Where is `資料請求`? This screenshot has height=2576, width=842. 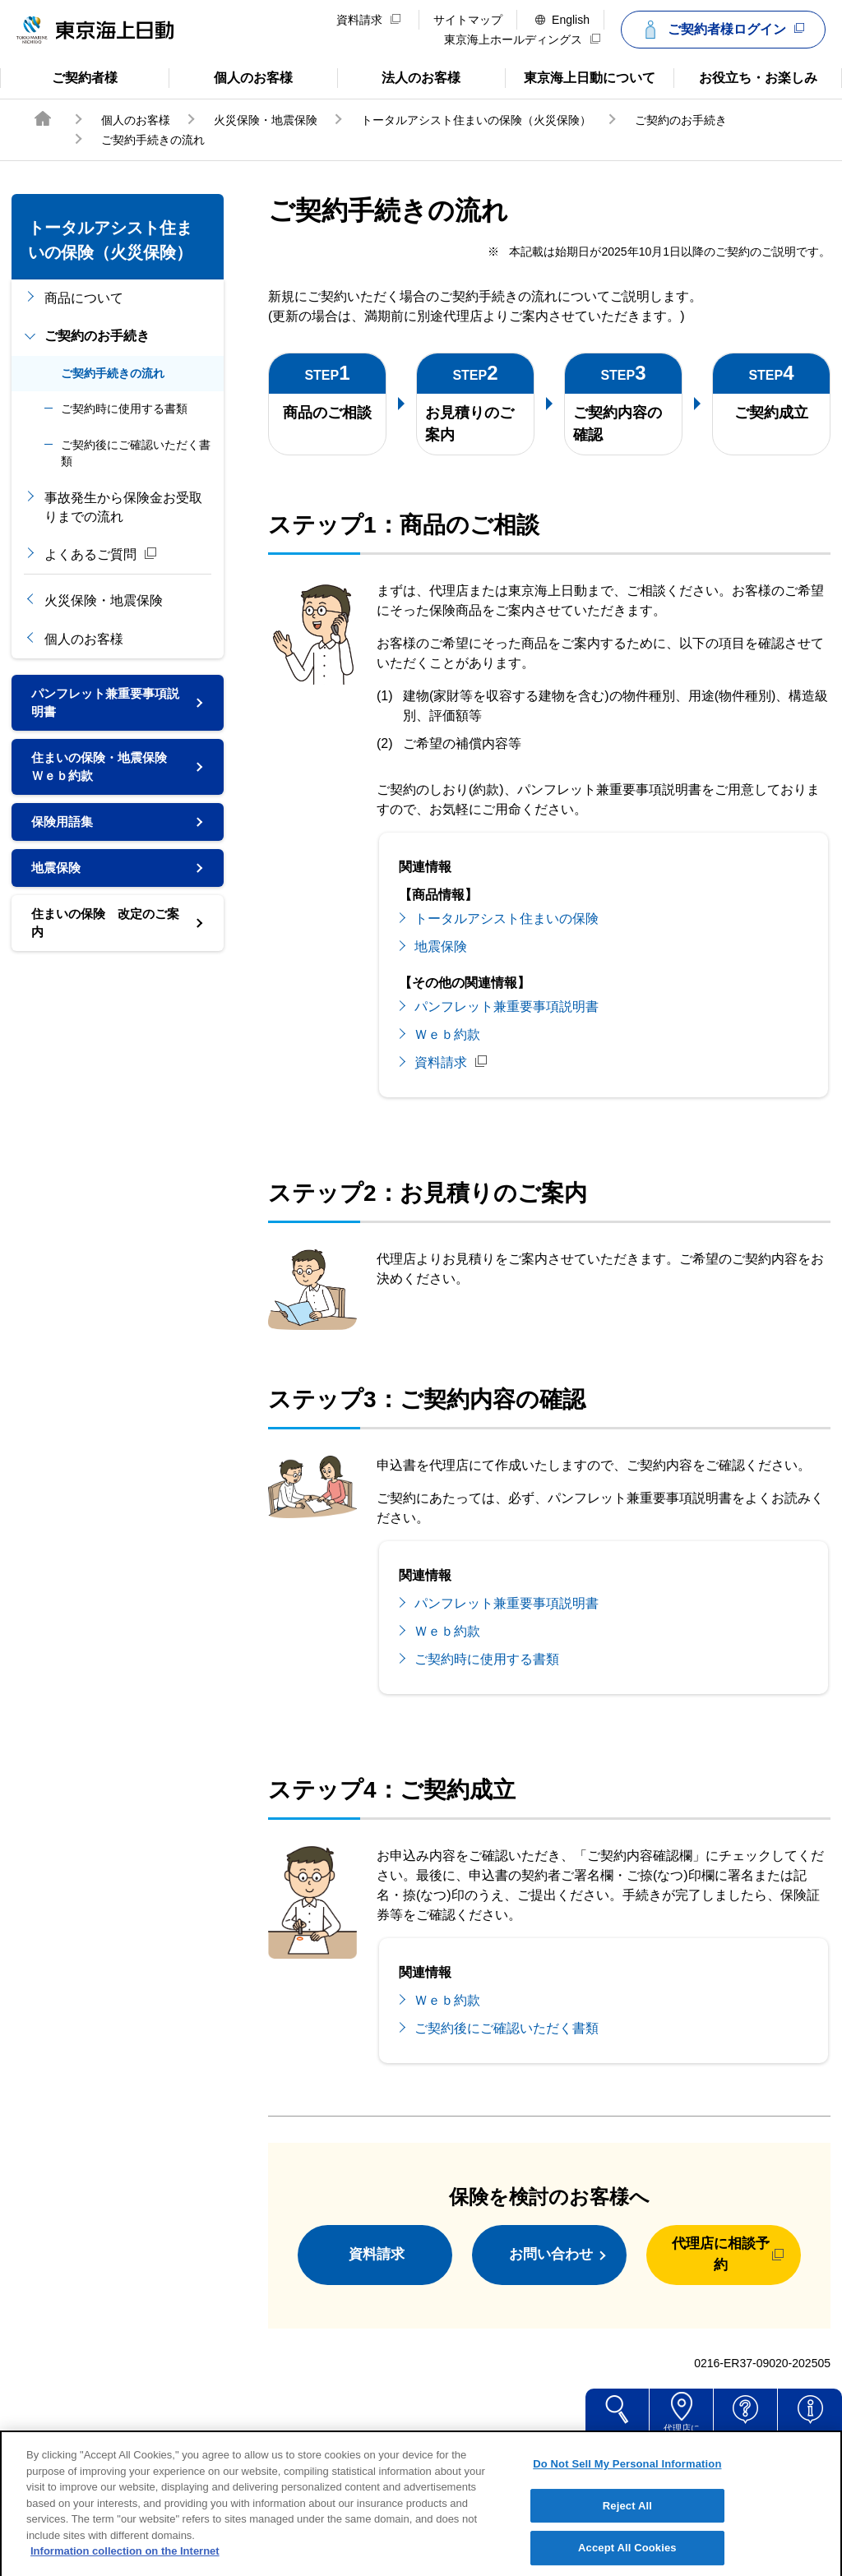
資料請求 is located at coordinates (368, 19).